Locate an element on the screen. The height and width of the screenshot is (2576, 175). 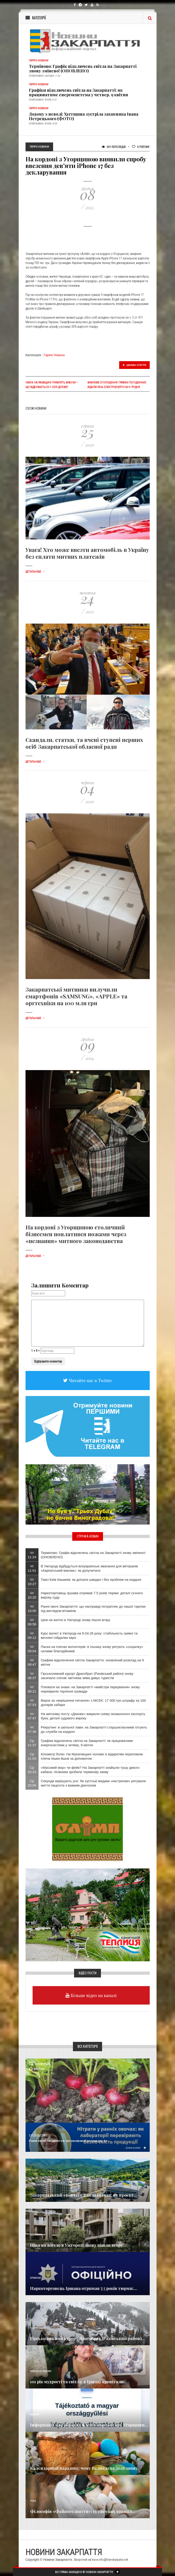
Чт 07:53 is located at coordinates (32, 1702).